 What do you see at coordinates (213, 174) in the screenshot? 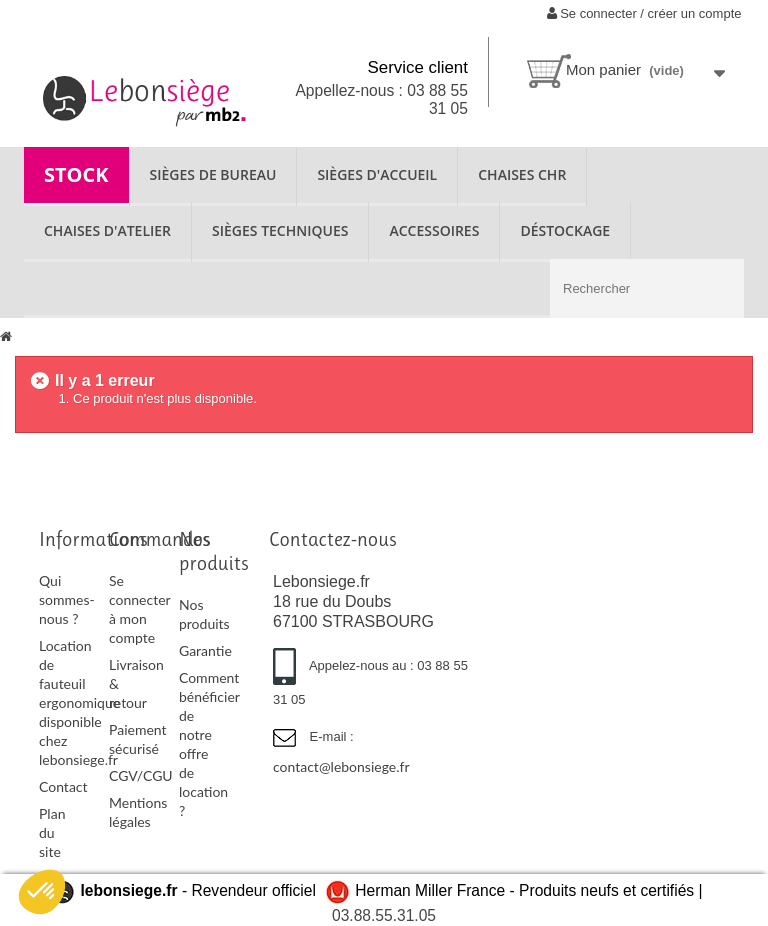
I see `SIÈGES DE BUREAU` at bounding box center [213, 174].